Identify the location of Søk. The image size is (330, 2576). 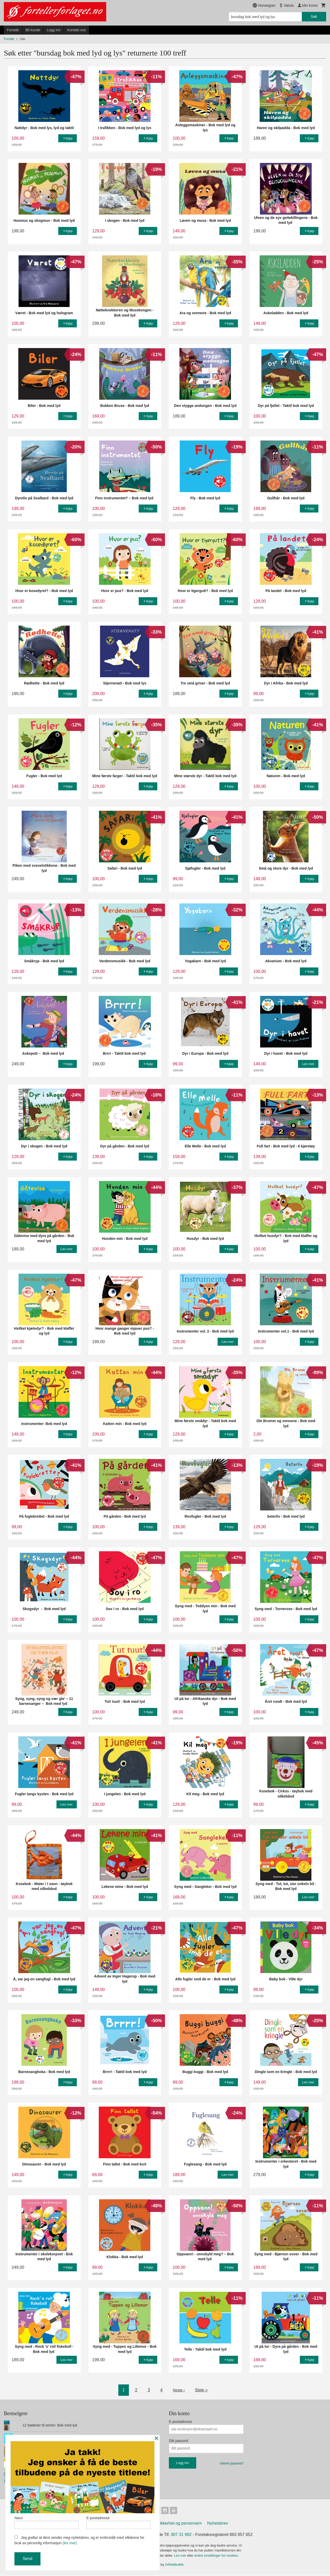
(314, 16).